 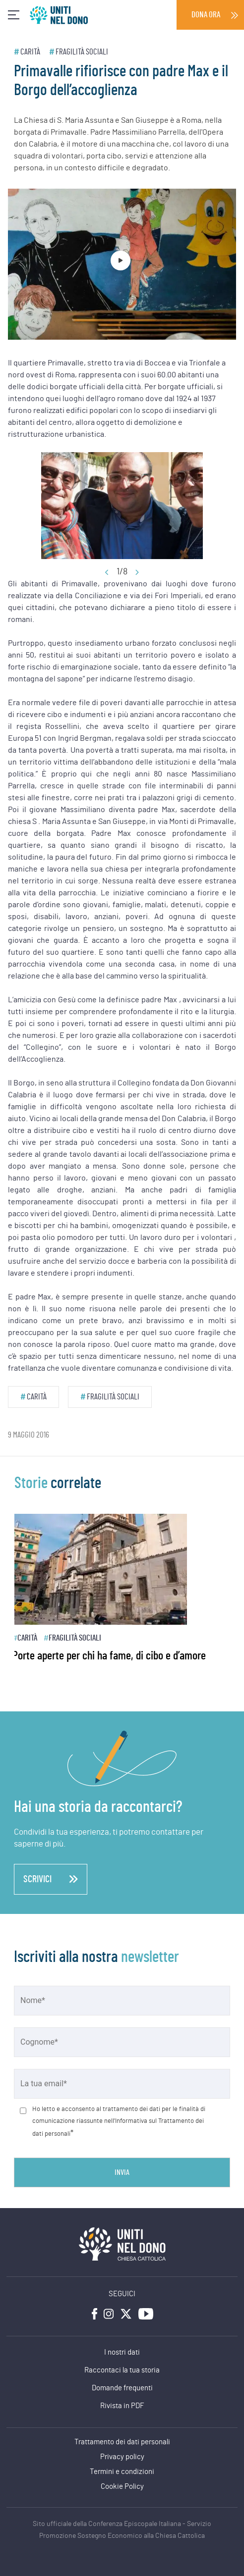 What do you see at coordinates (50, 1879) in the screenshot?
I see `scrivici` at bounding box center [50, 1879].